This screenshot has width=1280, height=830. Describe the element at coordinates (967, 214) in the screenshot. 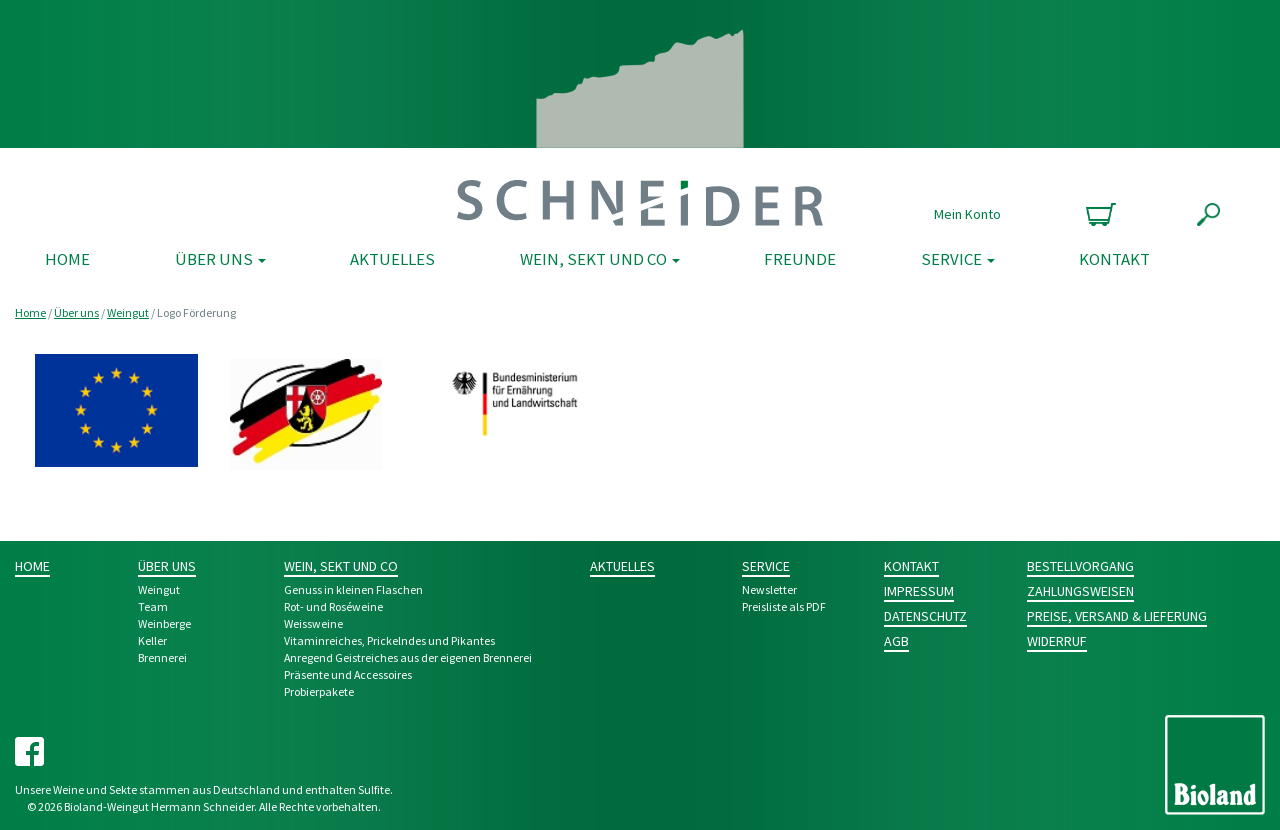

I see `Mein Konto` at that location.